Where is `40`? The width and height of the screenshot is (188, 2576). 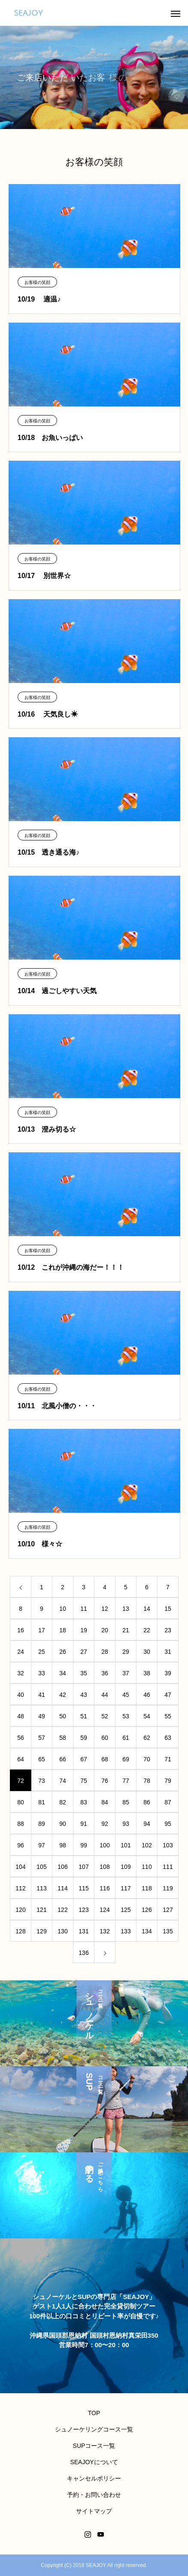 40 is located at coordinates (20, 1694).